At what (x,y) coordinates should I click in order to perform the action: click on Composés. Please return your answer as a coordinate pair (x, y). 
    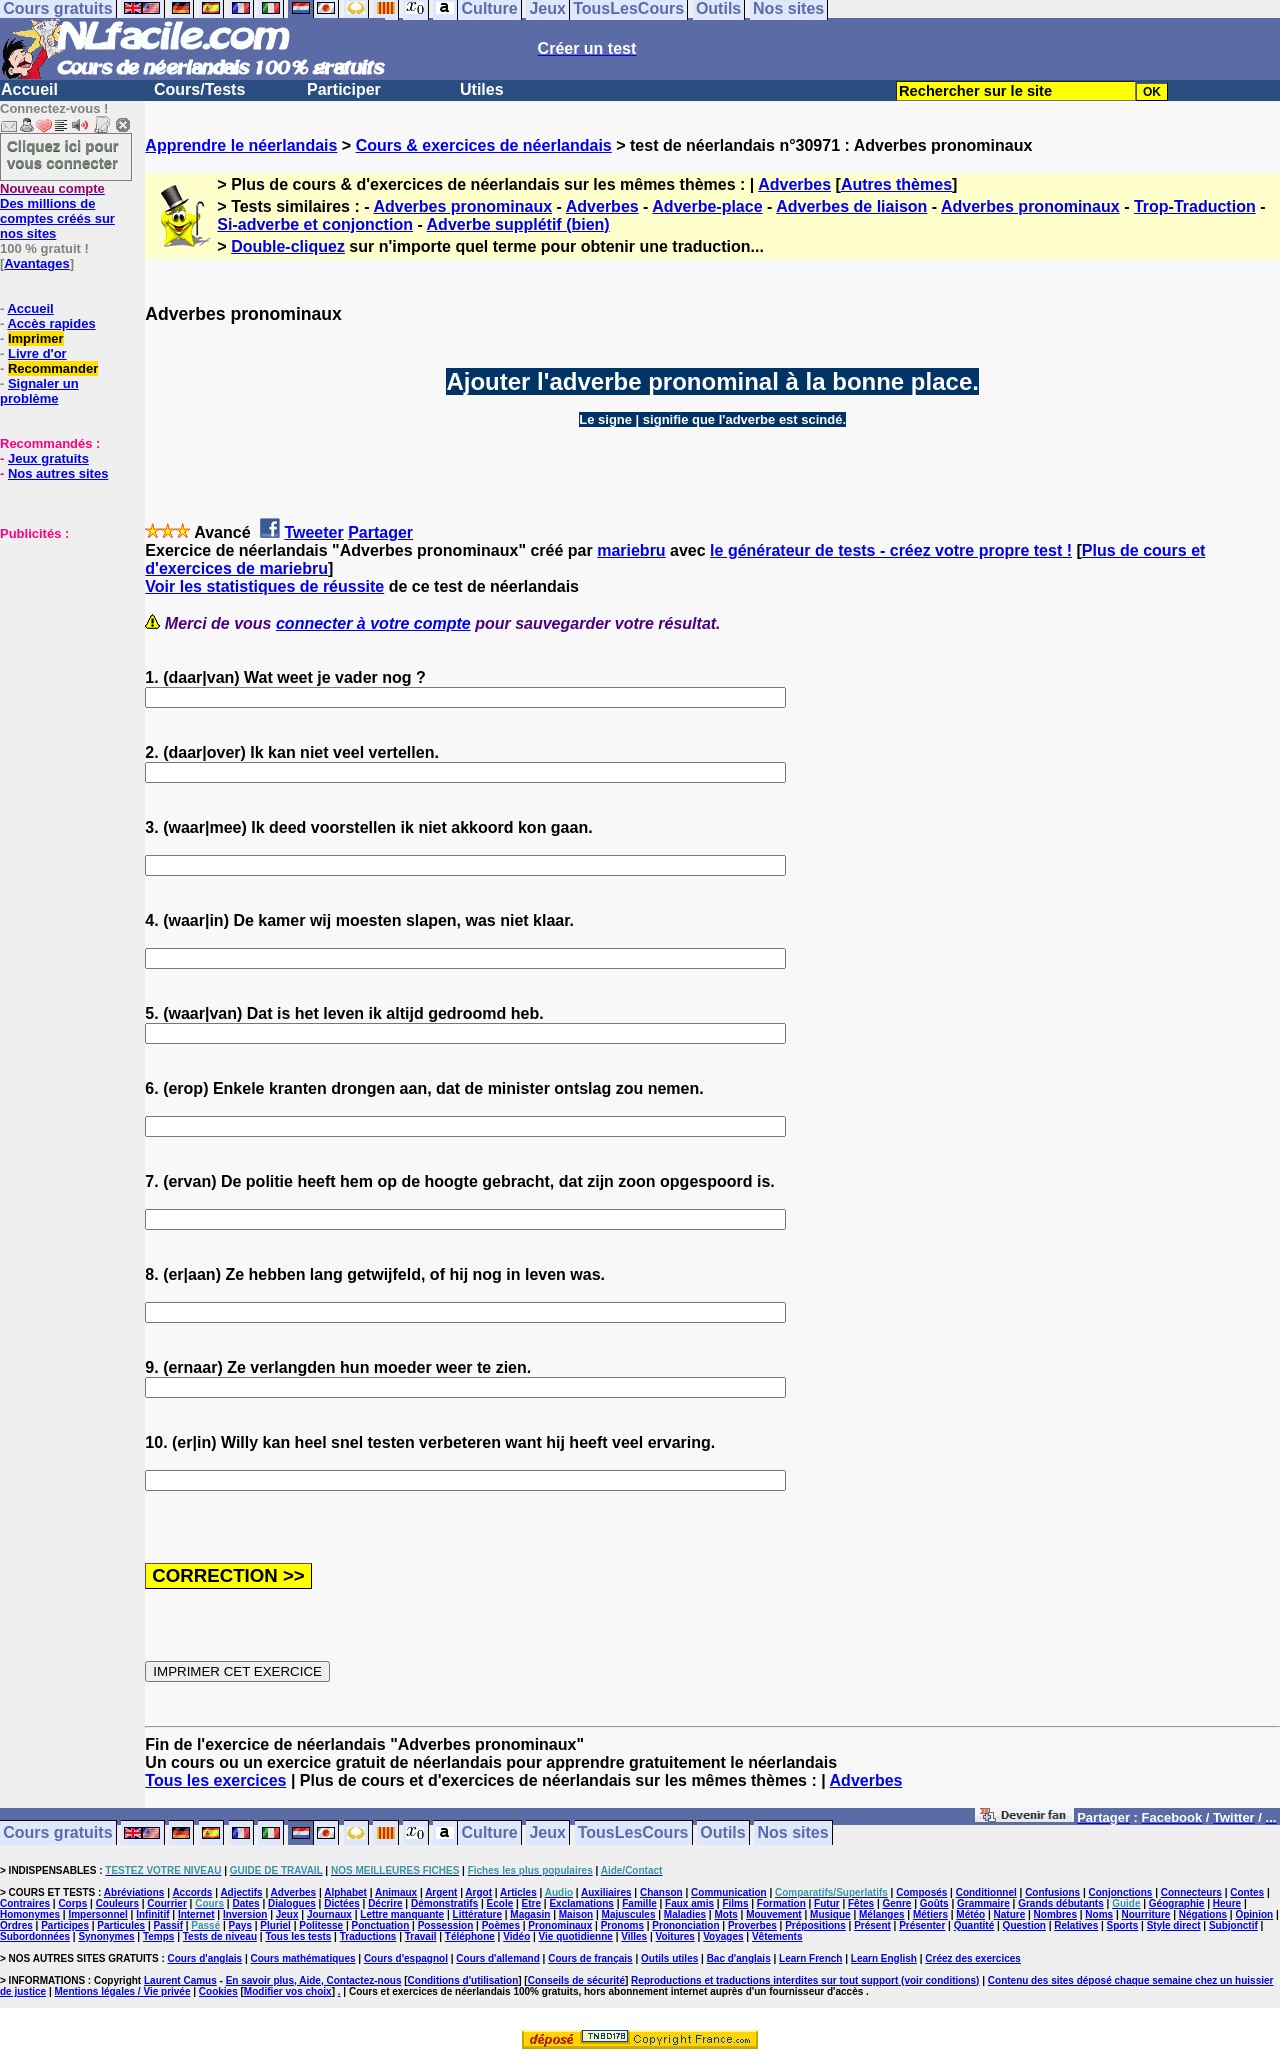
    Looking at the image, I should click on (921, 1892).